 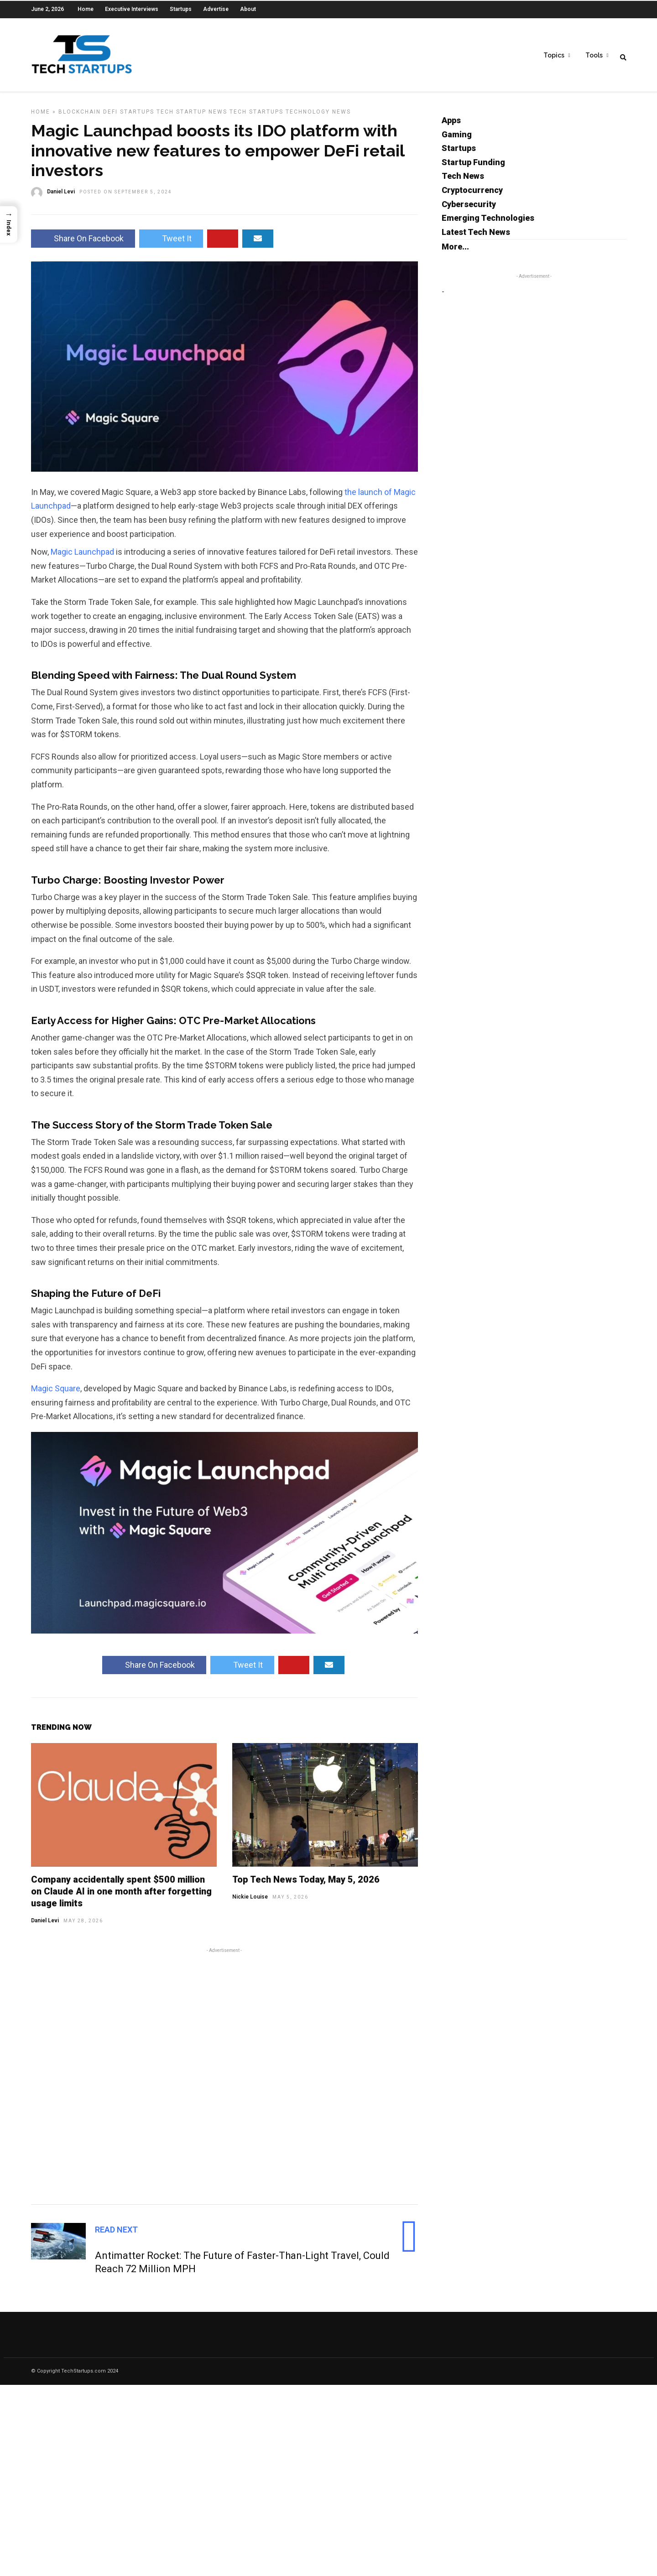 I want to click on Magic Square, so click(x=55, y=1394).